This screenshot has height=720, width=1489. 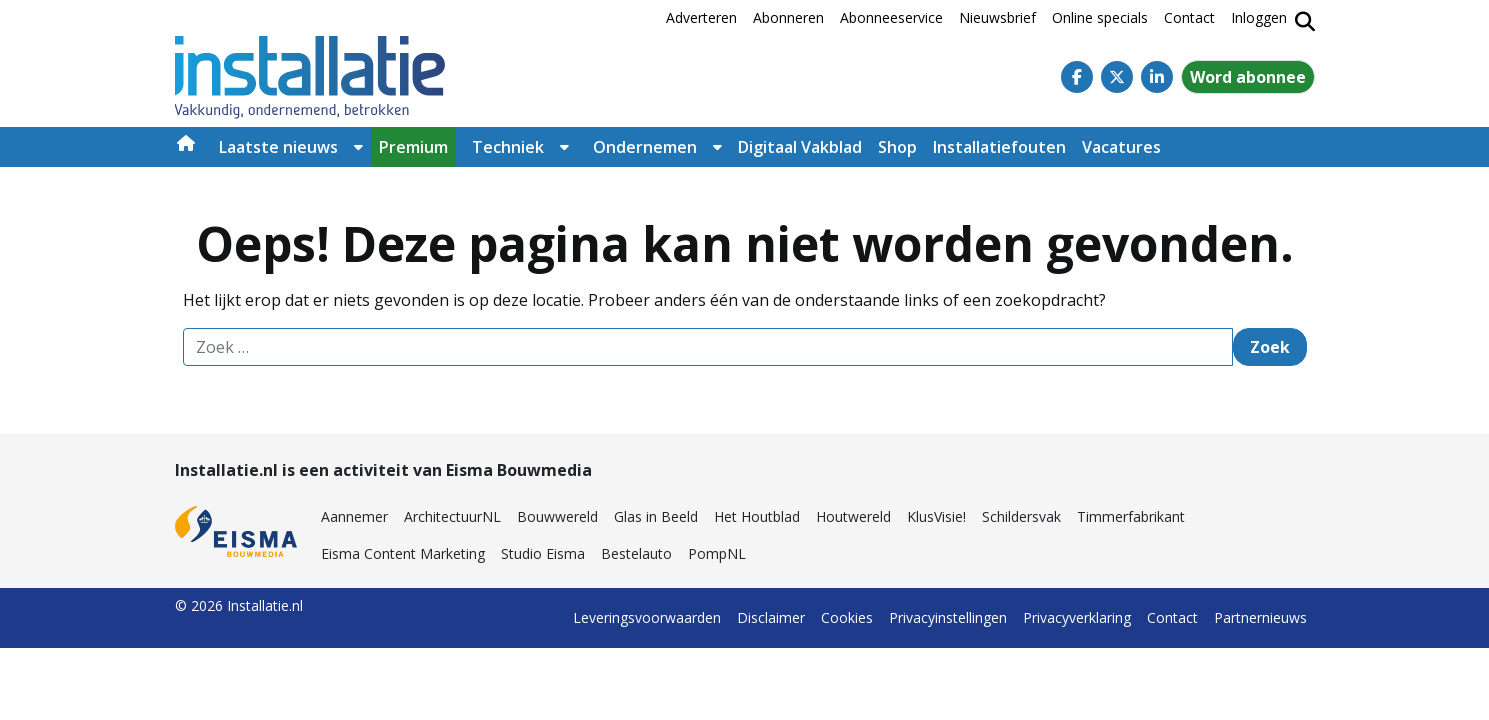 I want to click on Techniek, so click(x=508, y=147).